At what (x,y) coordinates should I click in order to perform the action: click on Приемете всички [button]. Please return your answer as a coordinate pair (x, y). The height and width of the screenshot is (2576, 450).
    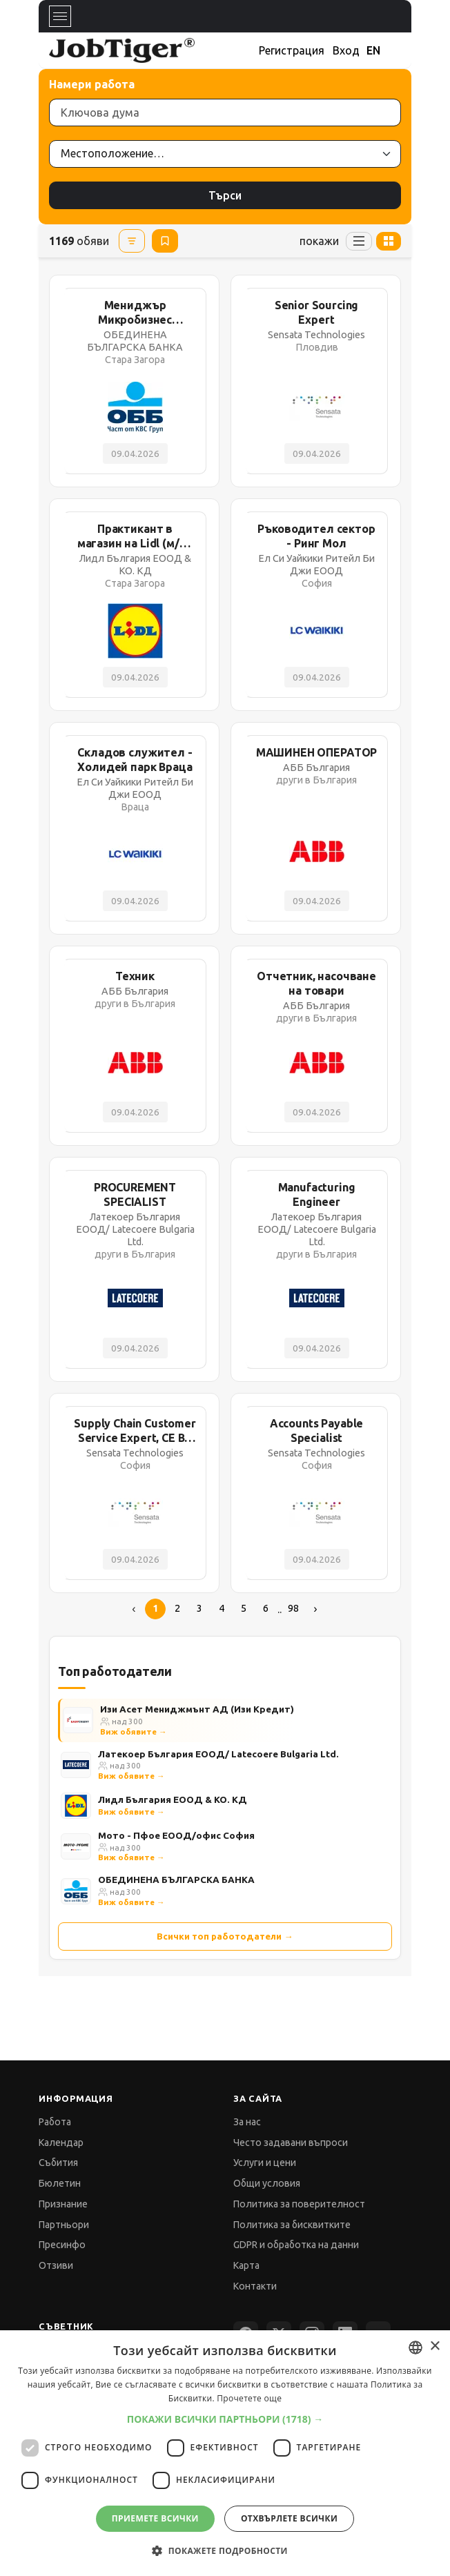
    Looking at the image, I should click on (155, 2518).